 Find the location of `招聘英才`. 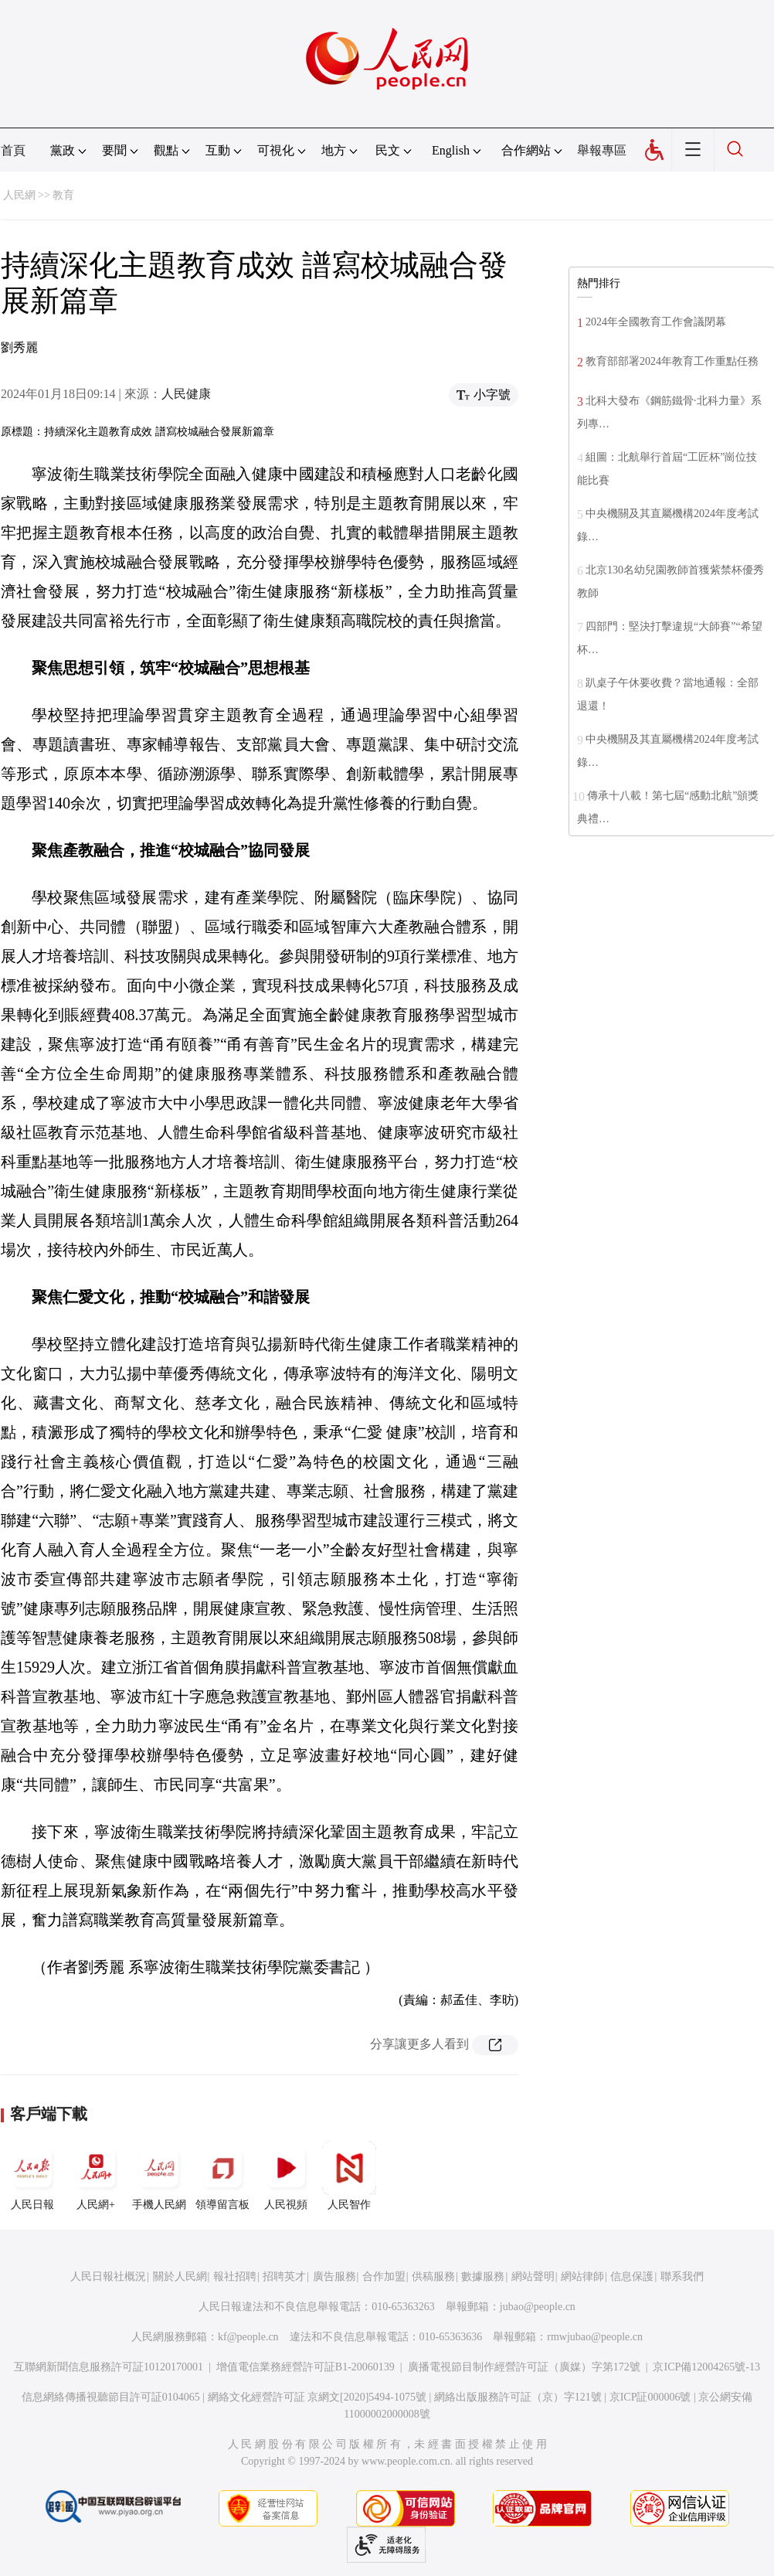

招聘英才 is located at coordinates (284, 2276).